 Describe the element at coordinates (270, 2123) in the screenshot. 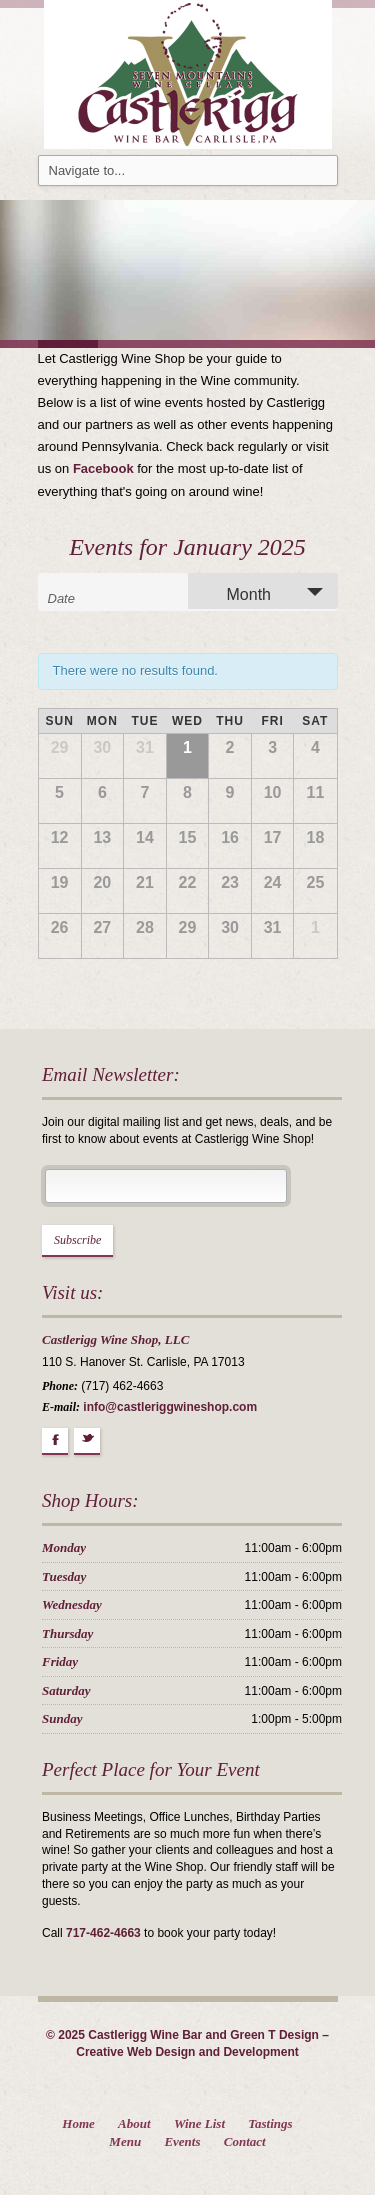

I see `Tastings` at that location.